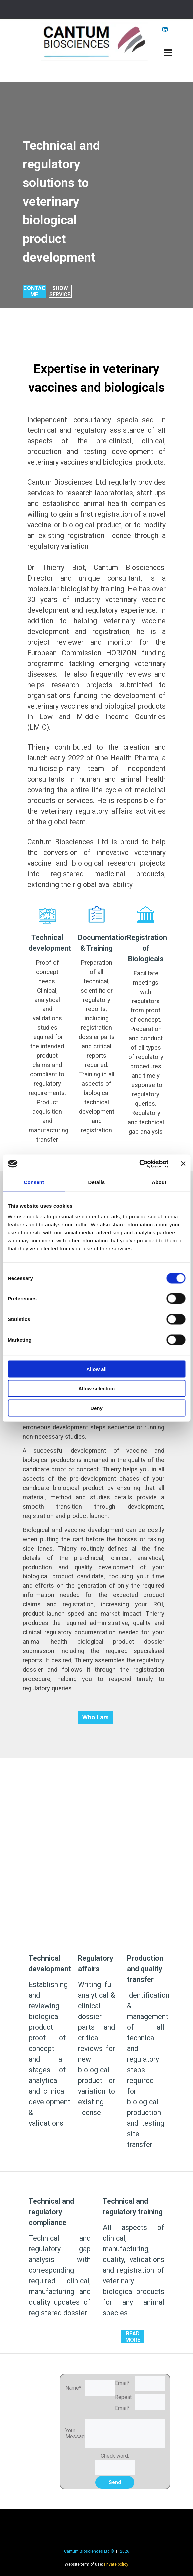 The width and height of the screenshot is (193, 2576). I want to click on Consent [tab], so click(34, 1182).